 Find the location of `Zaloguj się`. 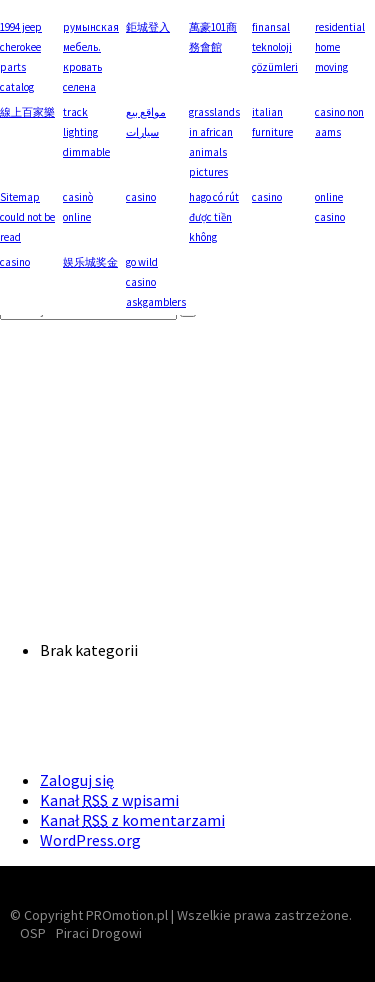

Zaloguj się is located at coordinates (77, 780).